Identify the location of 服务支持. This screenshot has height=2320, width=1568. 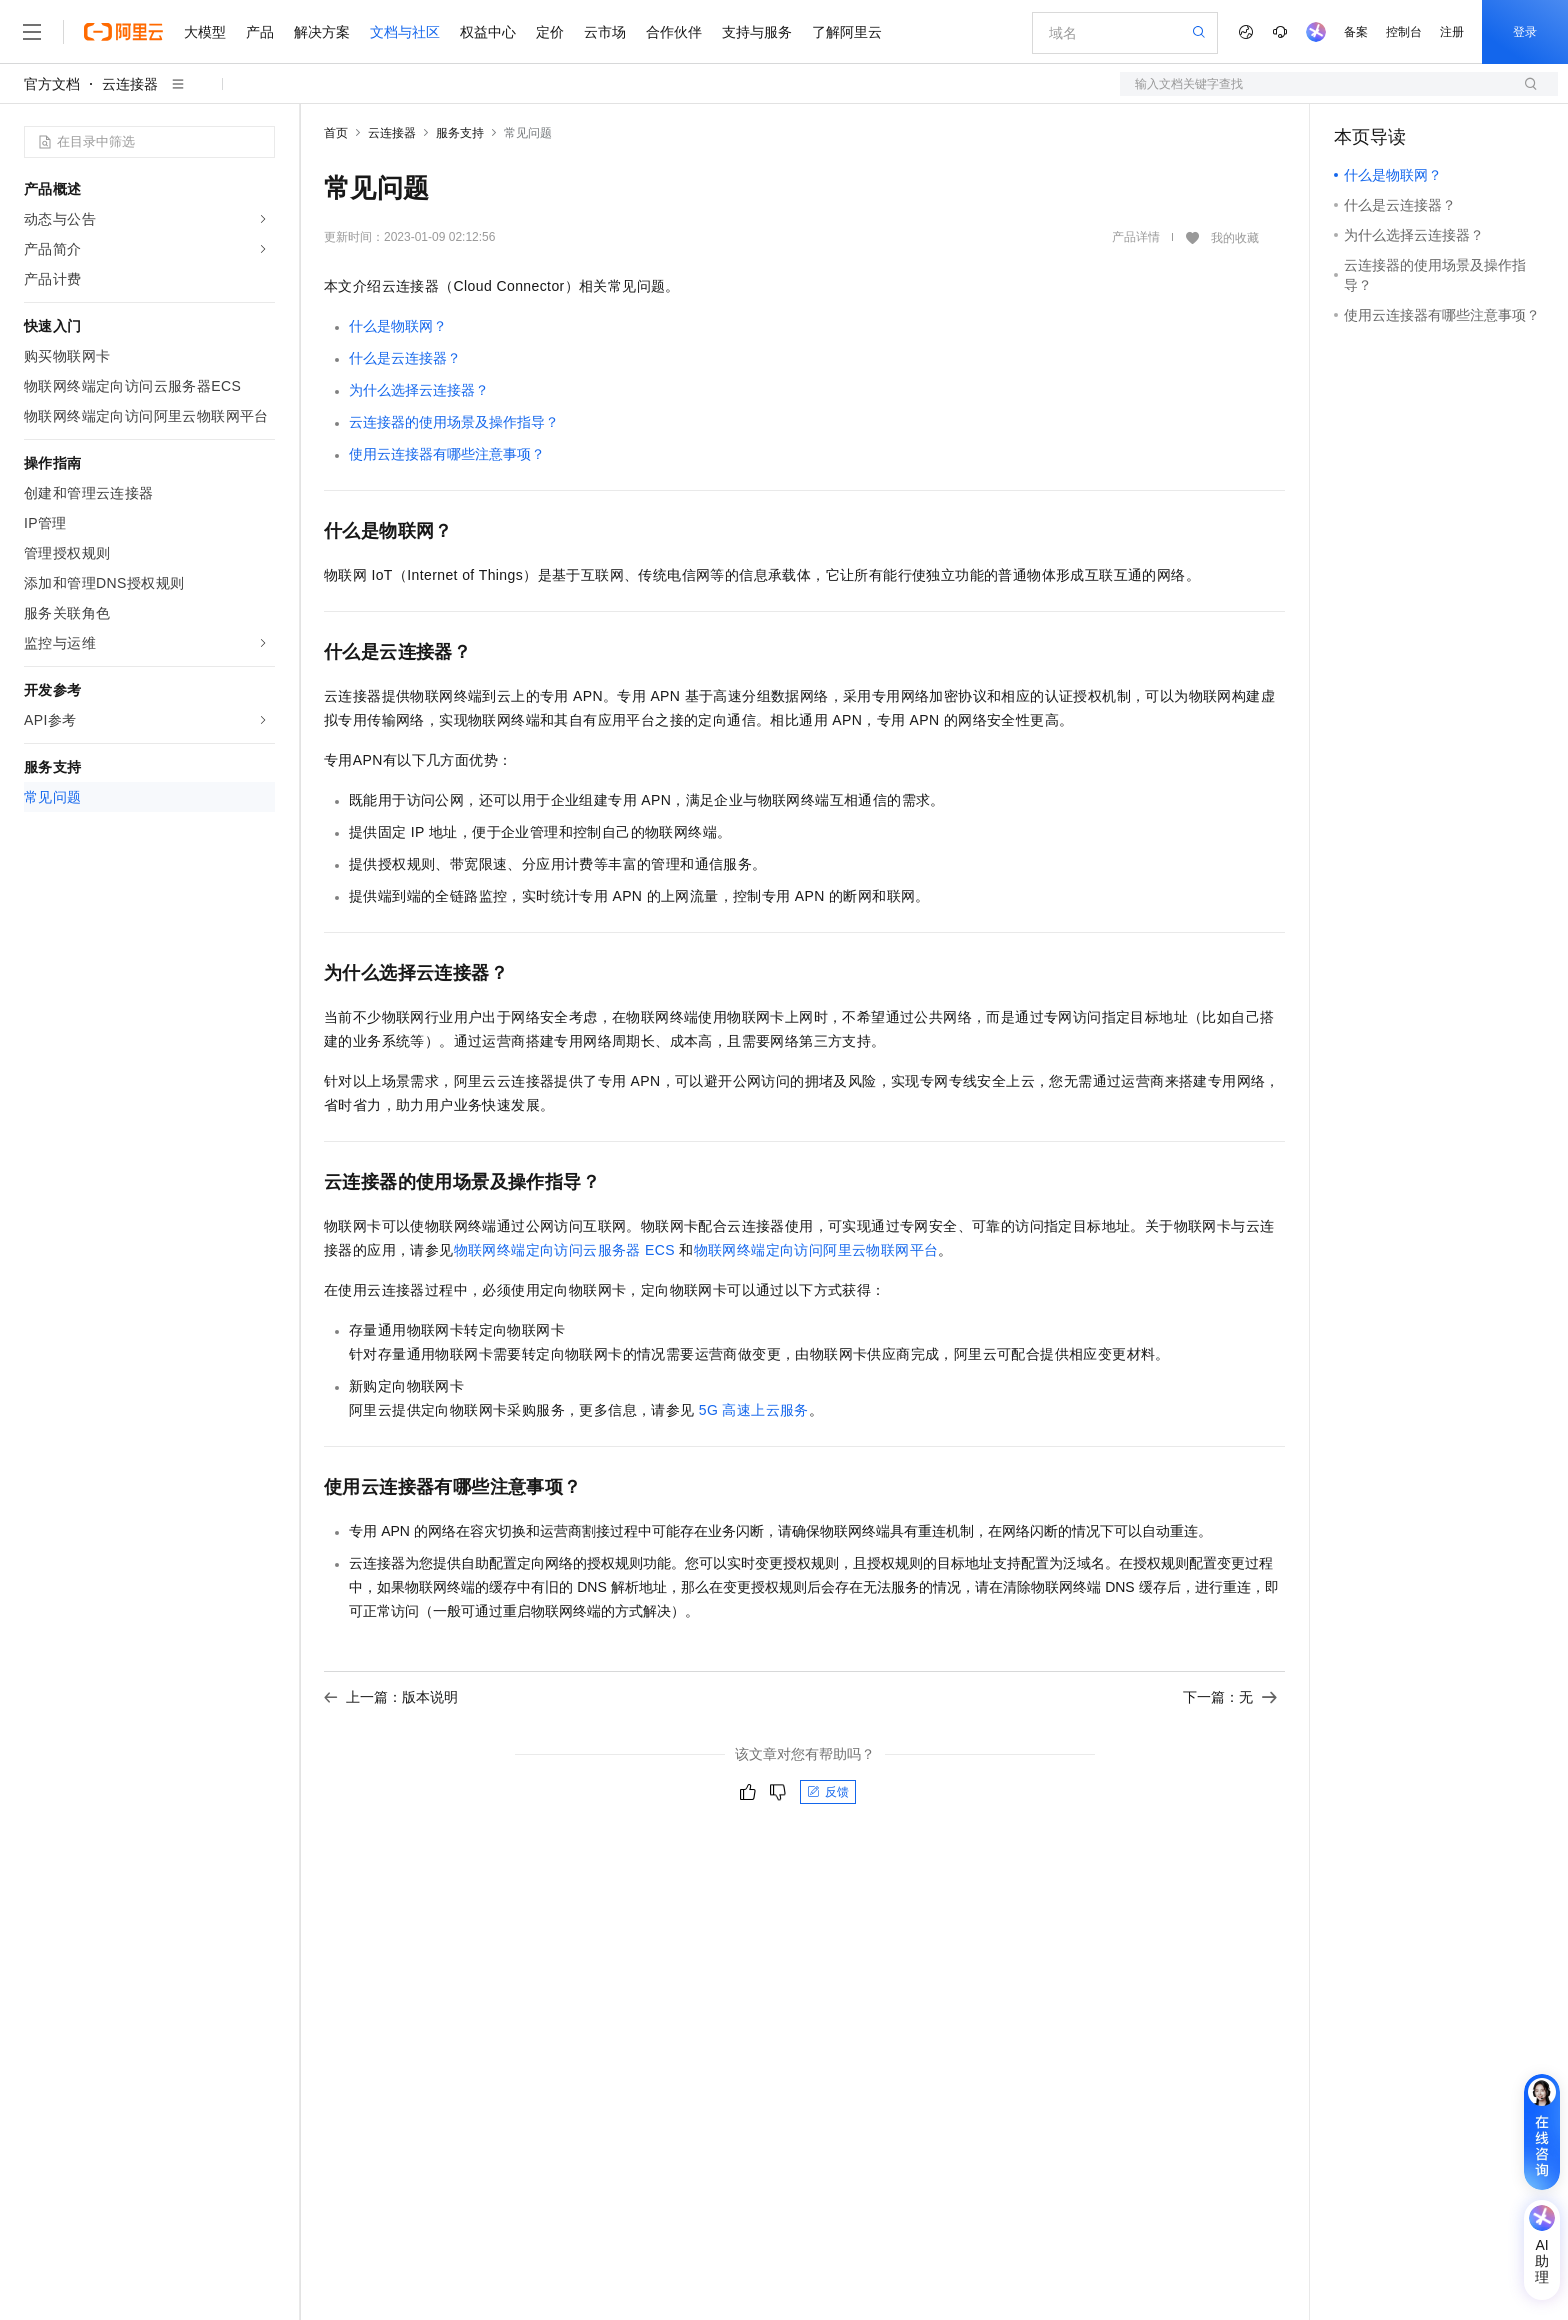
(460, 133).